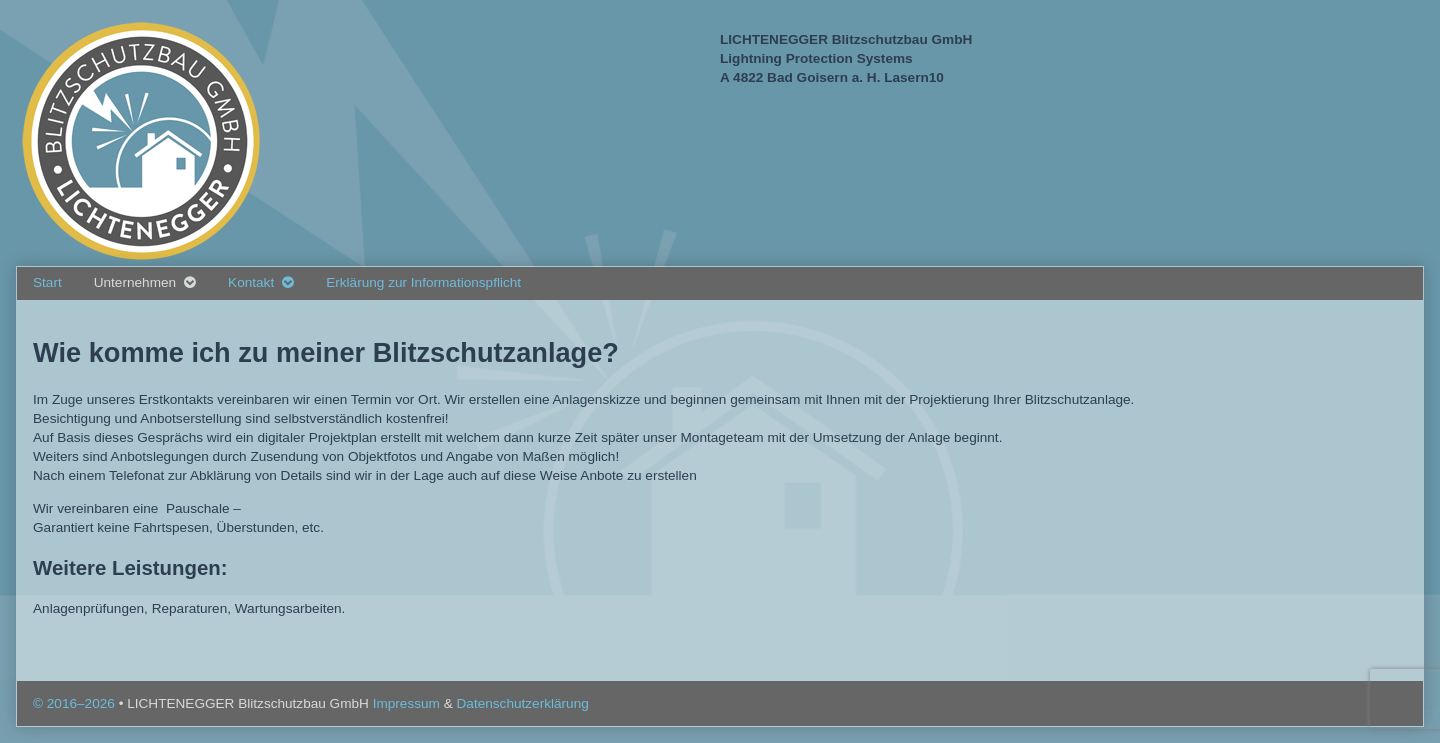 Image resolution: width=1440 pixels, height=743 pixels. What do you see at coordinates (423, 282) in the screenshot?
I see `Erklärung zur Informationspflicht` at bounding box center [423, 282].